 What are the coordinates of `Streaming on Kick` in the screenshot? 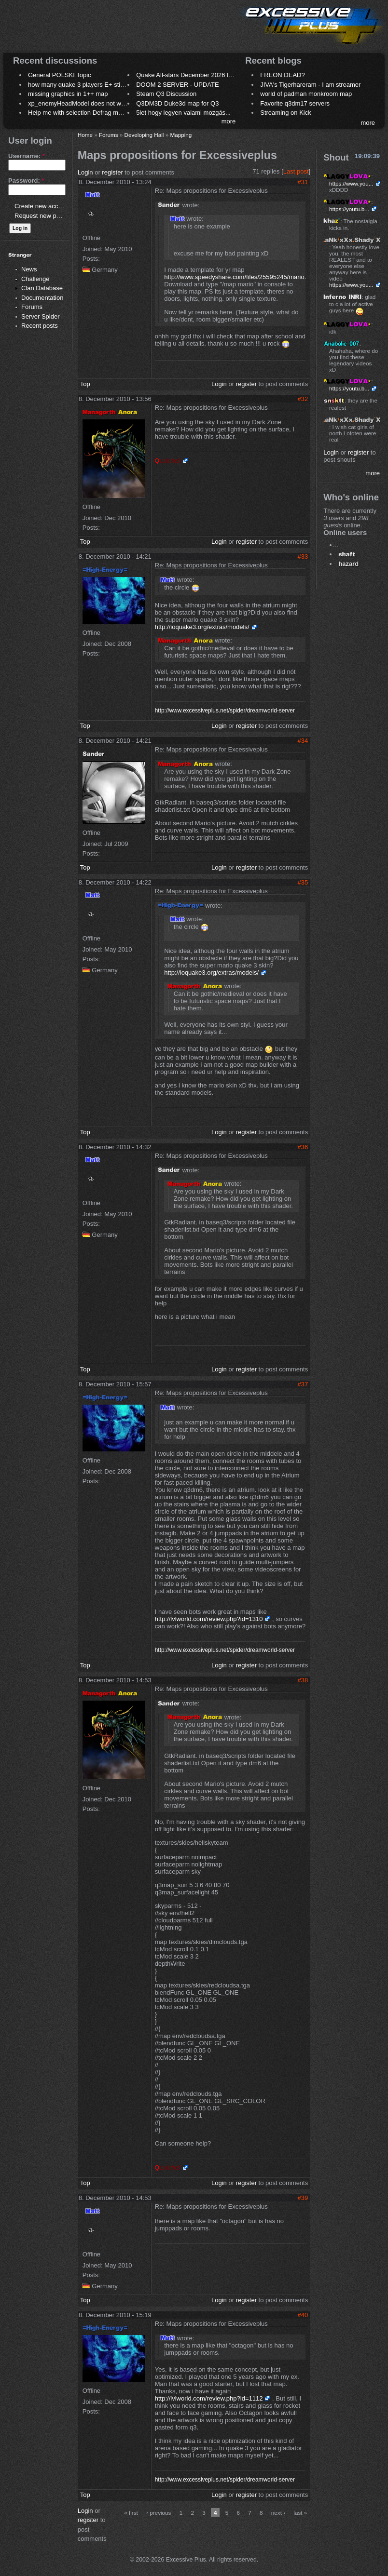 It's located at (285, 112).